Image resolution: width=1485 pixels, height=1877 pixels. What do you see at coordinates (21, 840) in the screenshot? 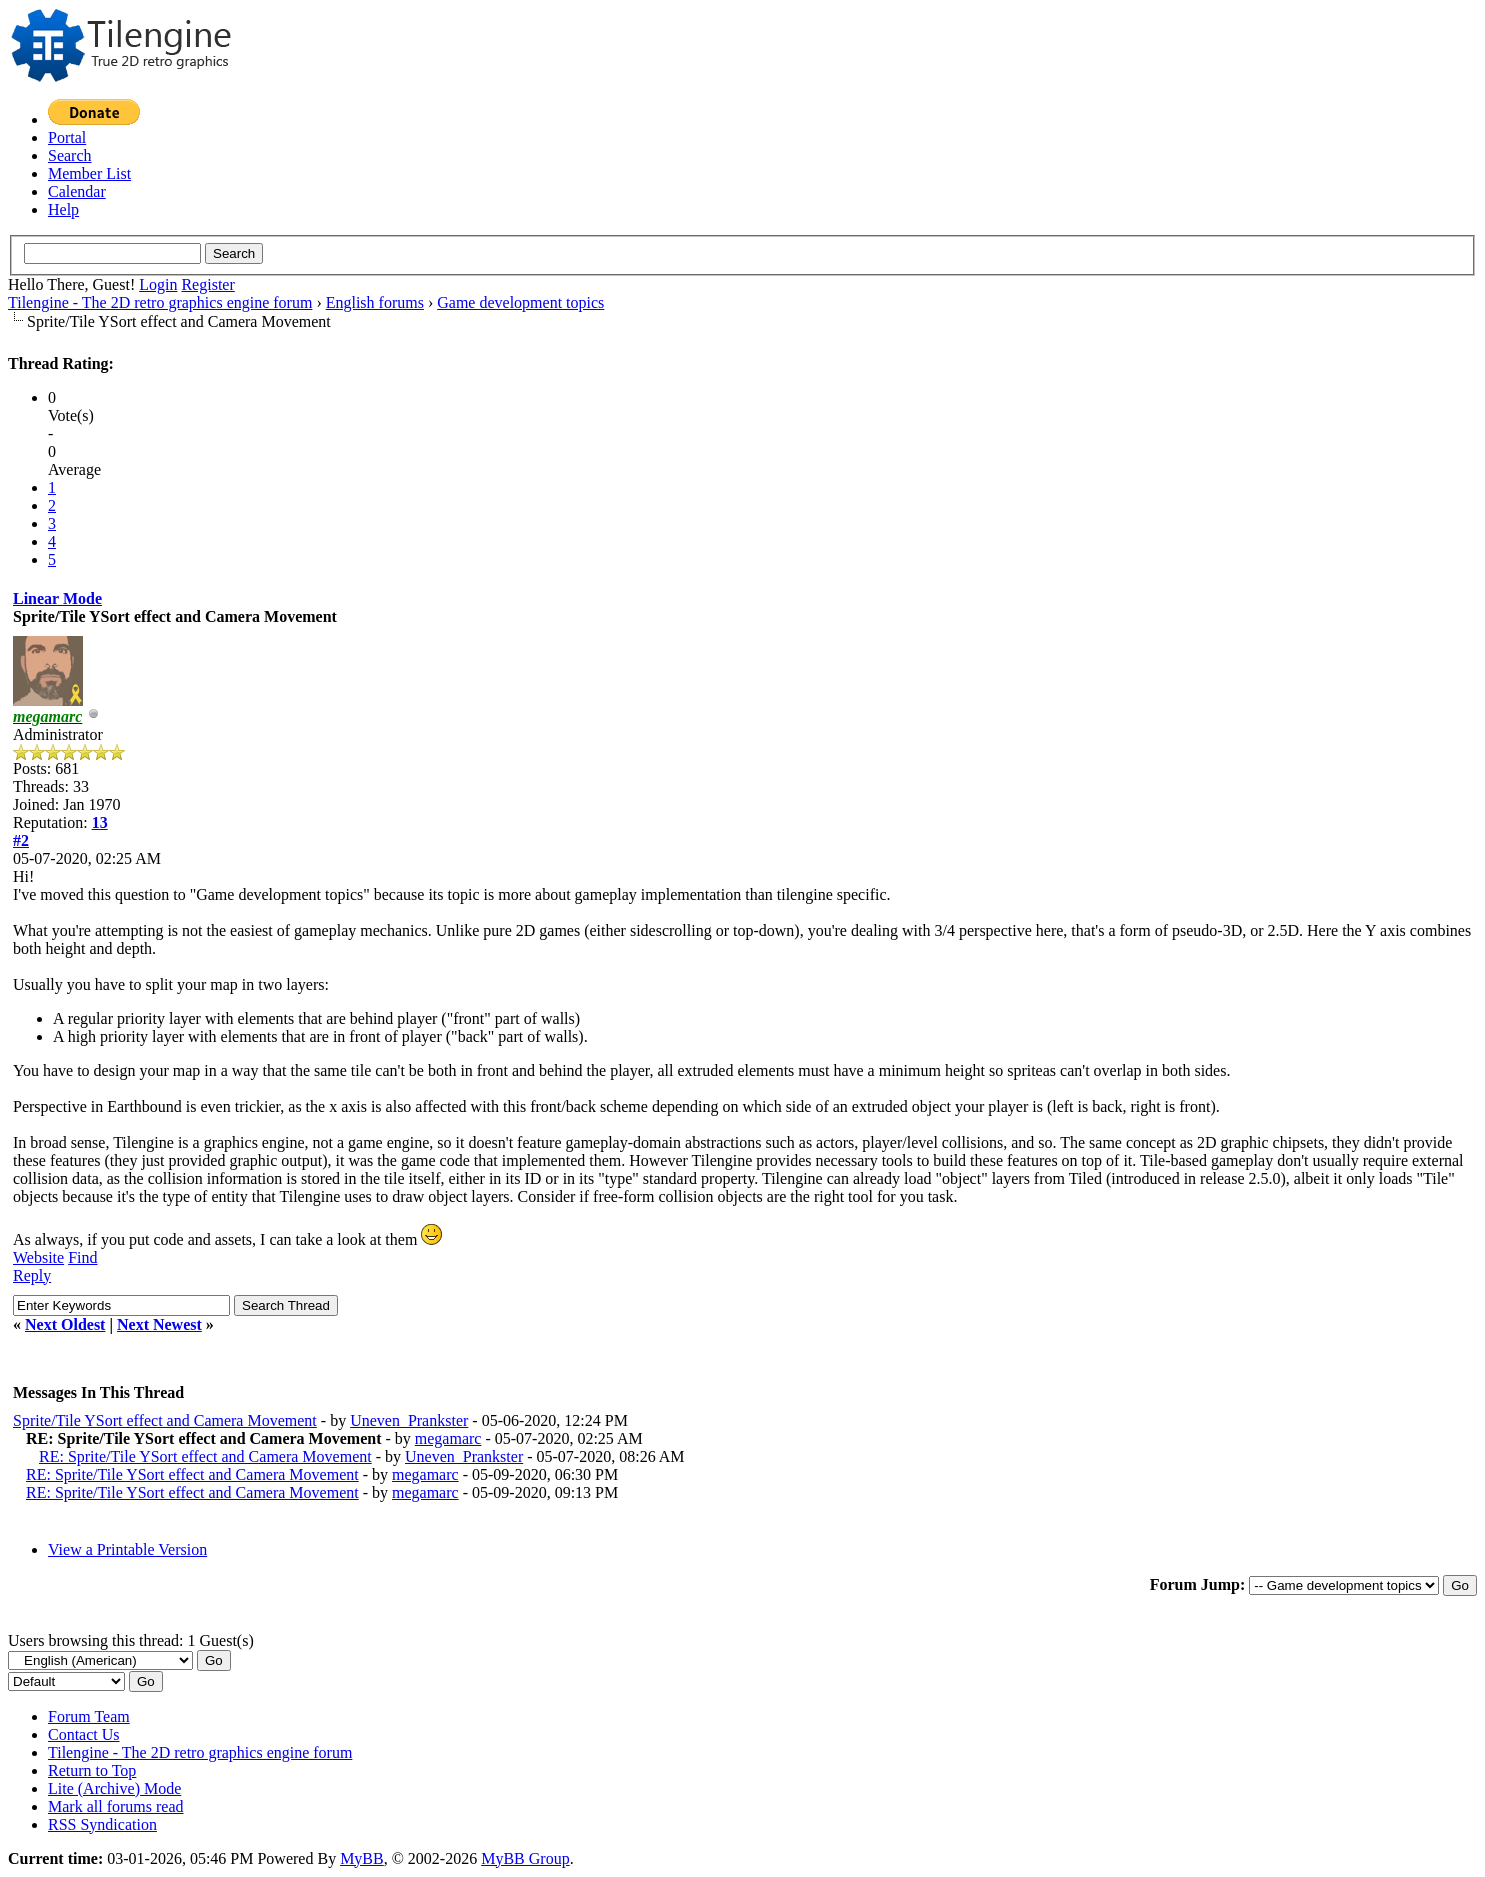
I see `#2` at bounding box center [21, 840].